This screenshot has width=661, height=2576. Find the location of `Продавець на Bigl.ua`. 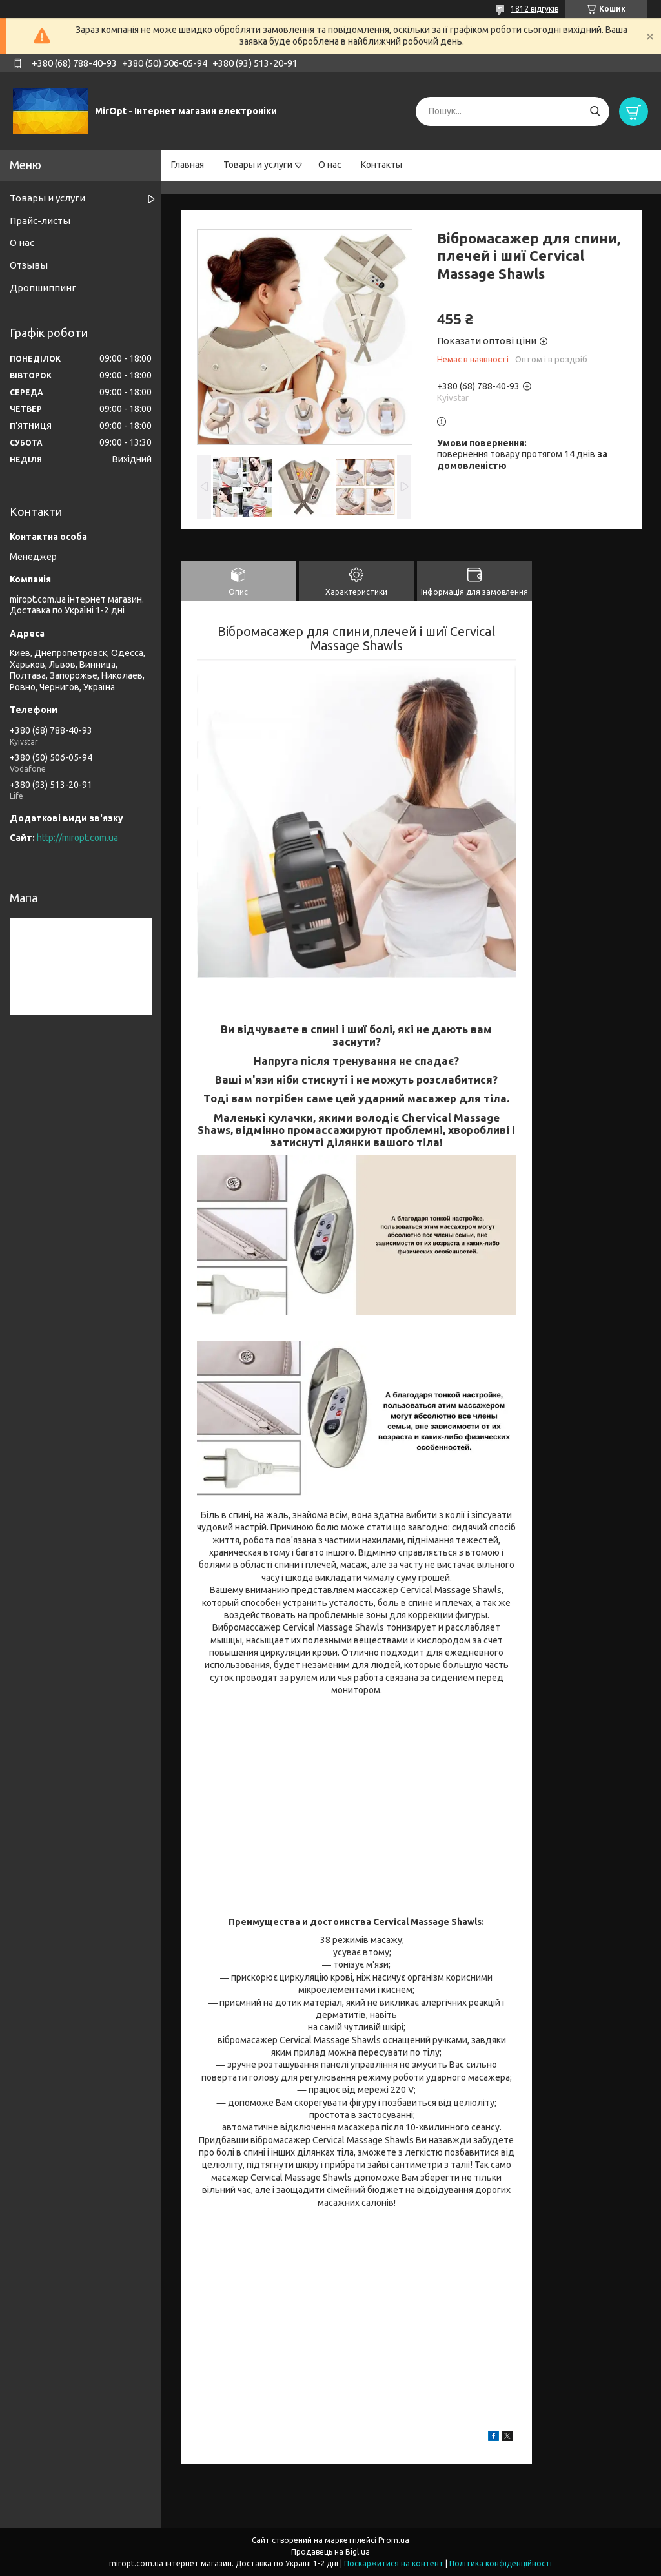

Продавець на Bigl.ua is located at coordinates (330, 2552).